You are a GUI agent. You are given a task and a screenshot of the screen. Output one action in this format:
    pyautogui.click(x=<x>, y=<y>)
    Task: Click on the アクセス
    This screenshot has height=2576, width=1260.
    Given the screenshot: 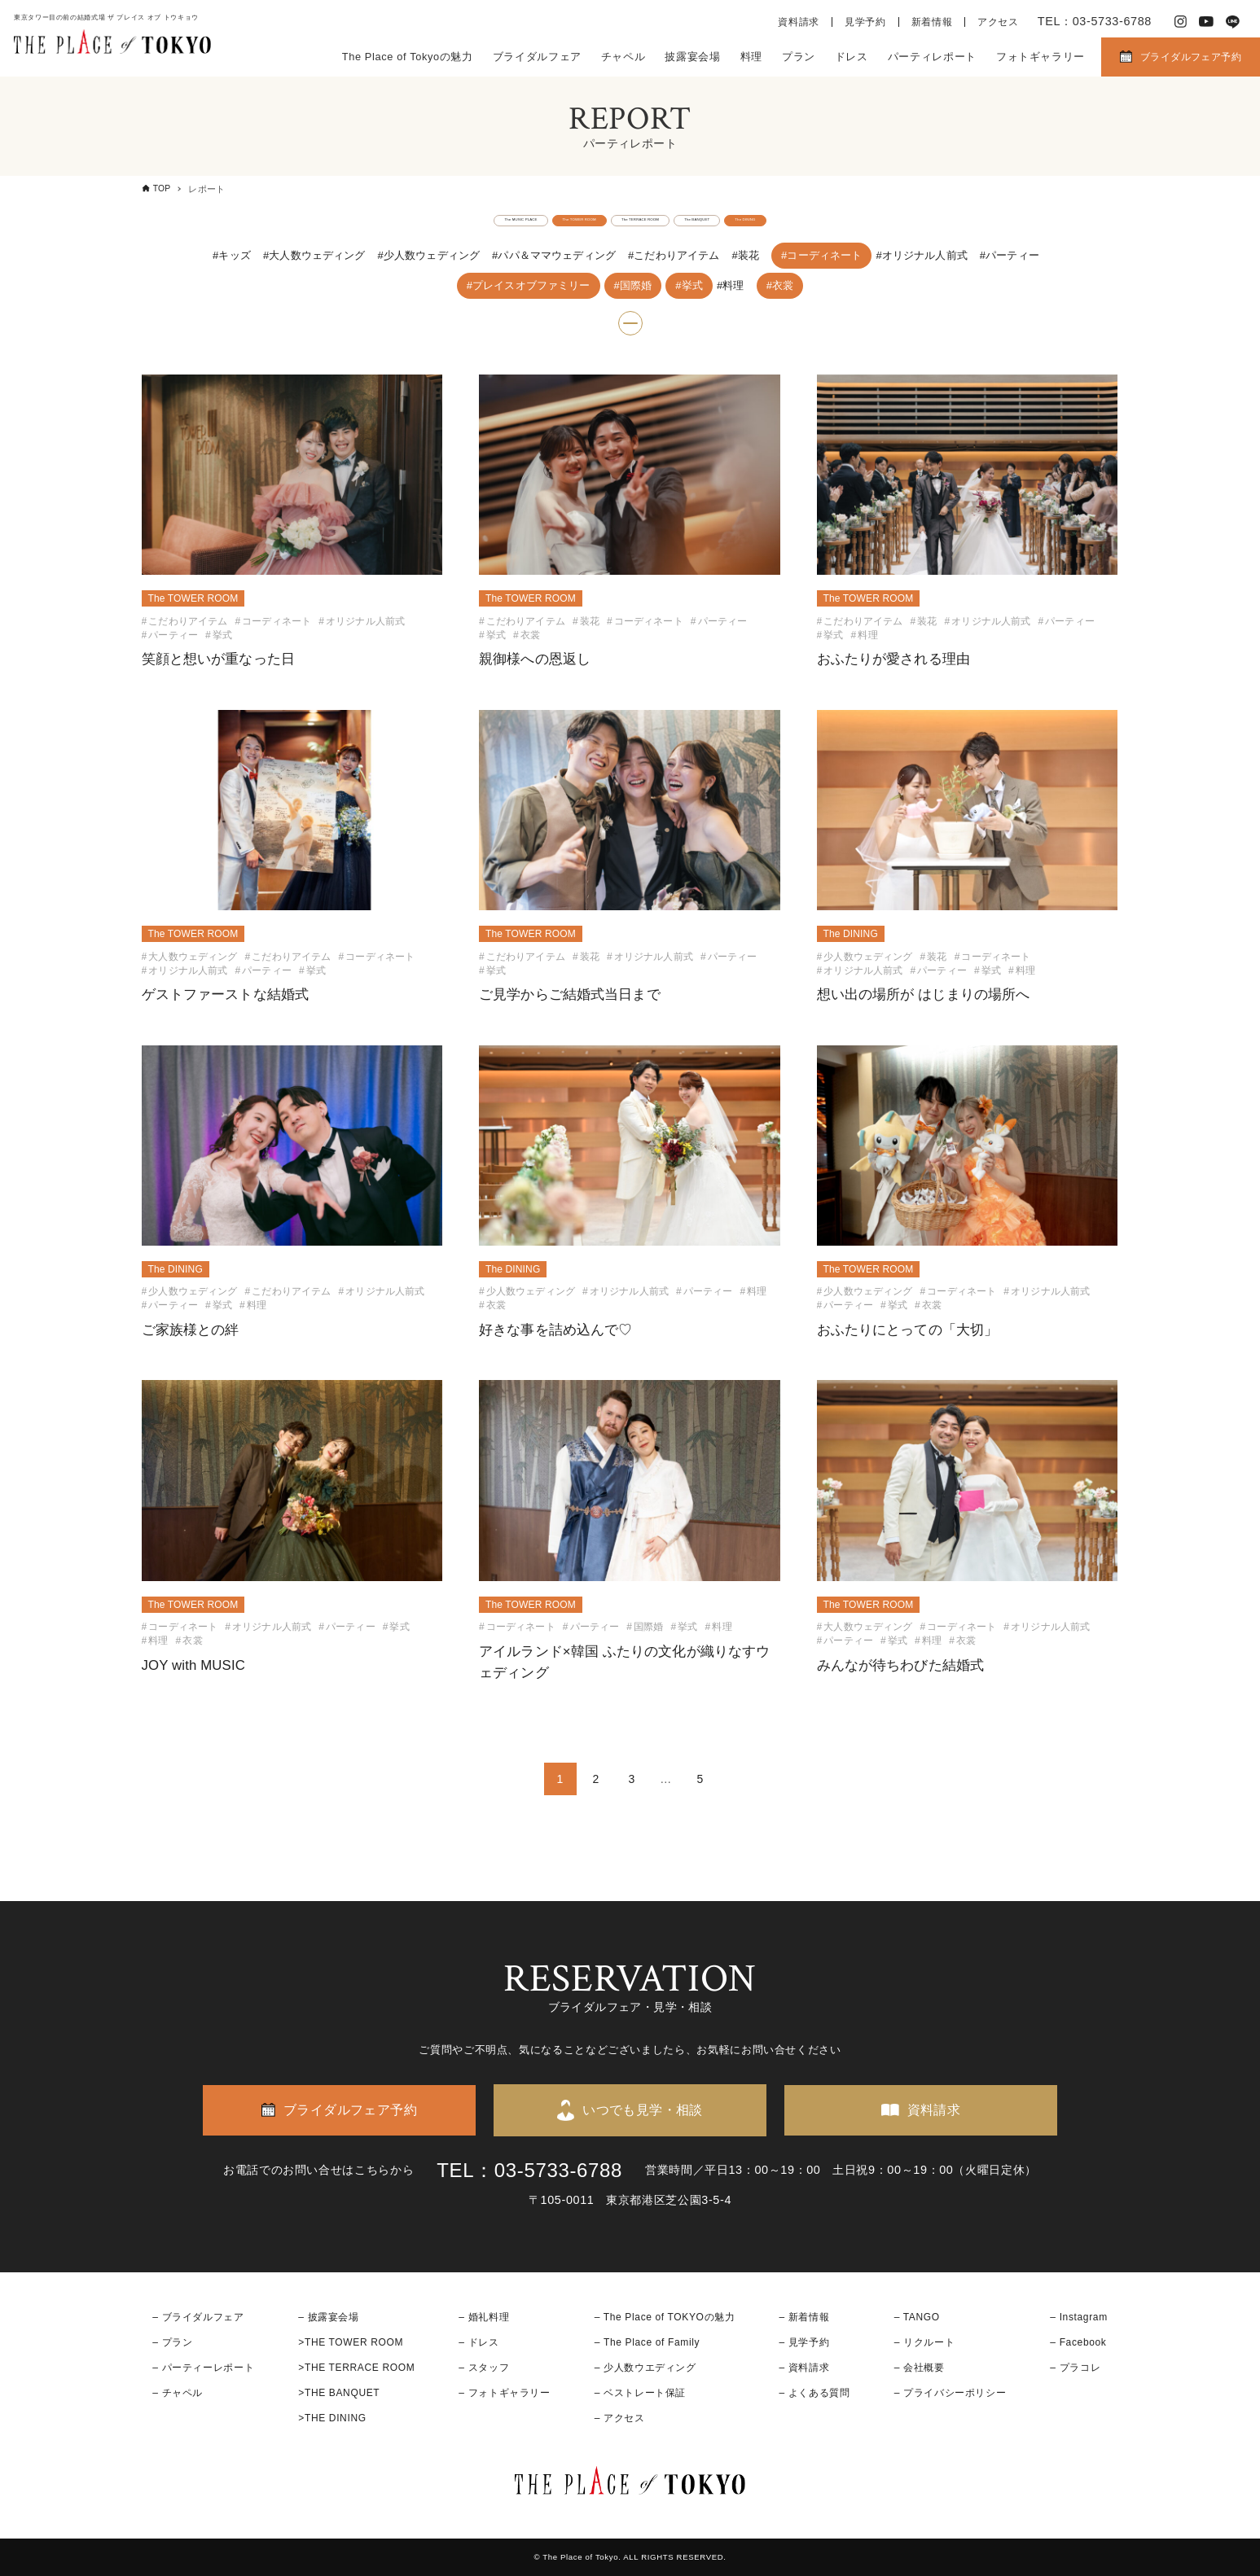 What is the action you would take?
    pyautogui.click(x=998, y=22)
    